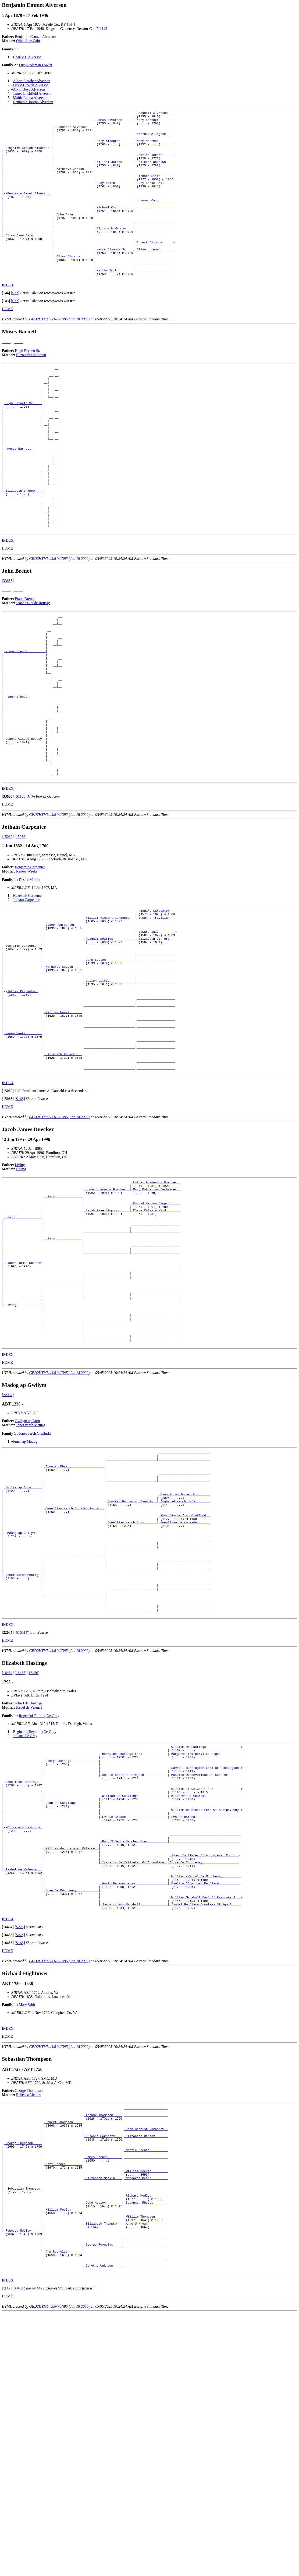 This screenshot has height=2576, width=299. I want to click on Jonet verch Meurig, so click(30, 1589).